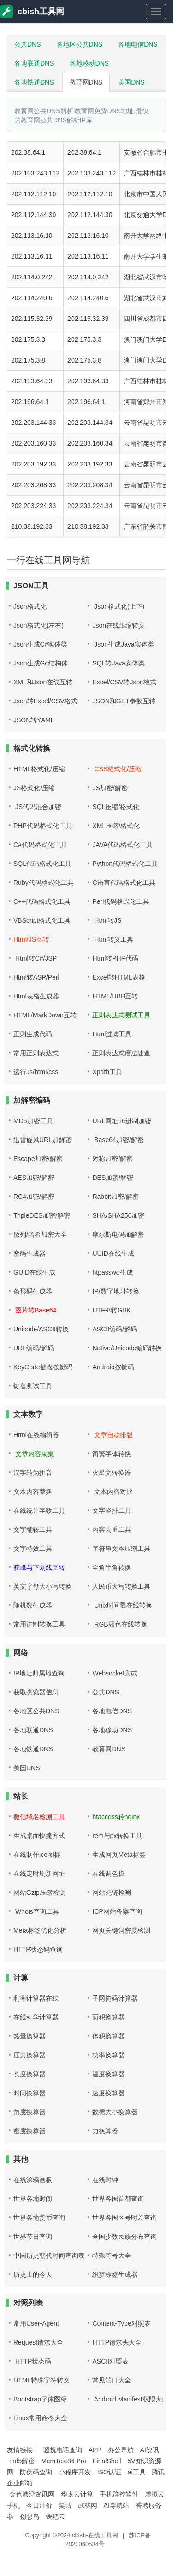  Describe the element at coordinates (34, 1272) in the screenshot. I see `GUID在线生成` at that location.